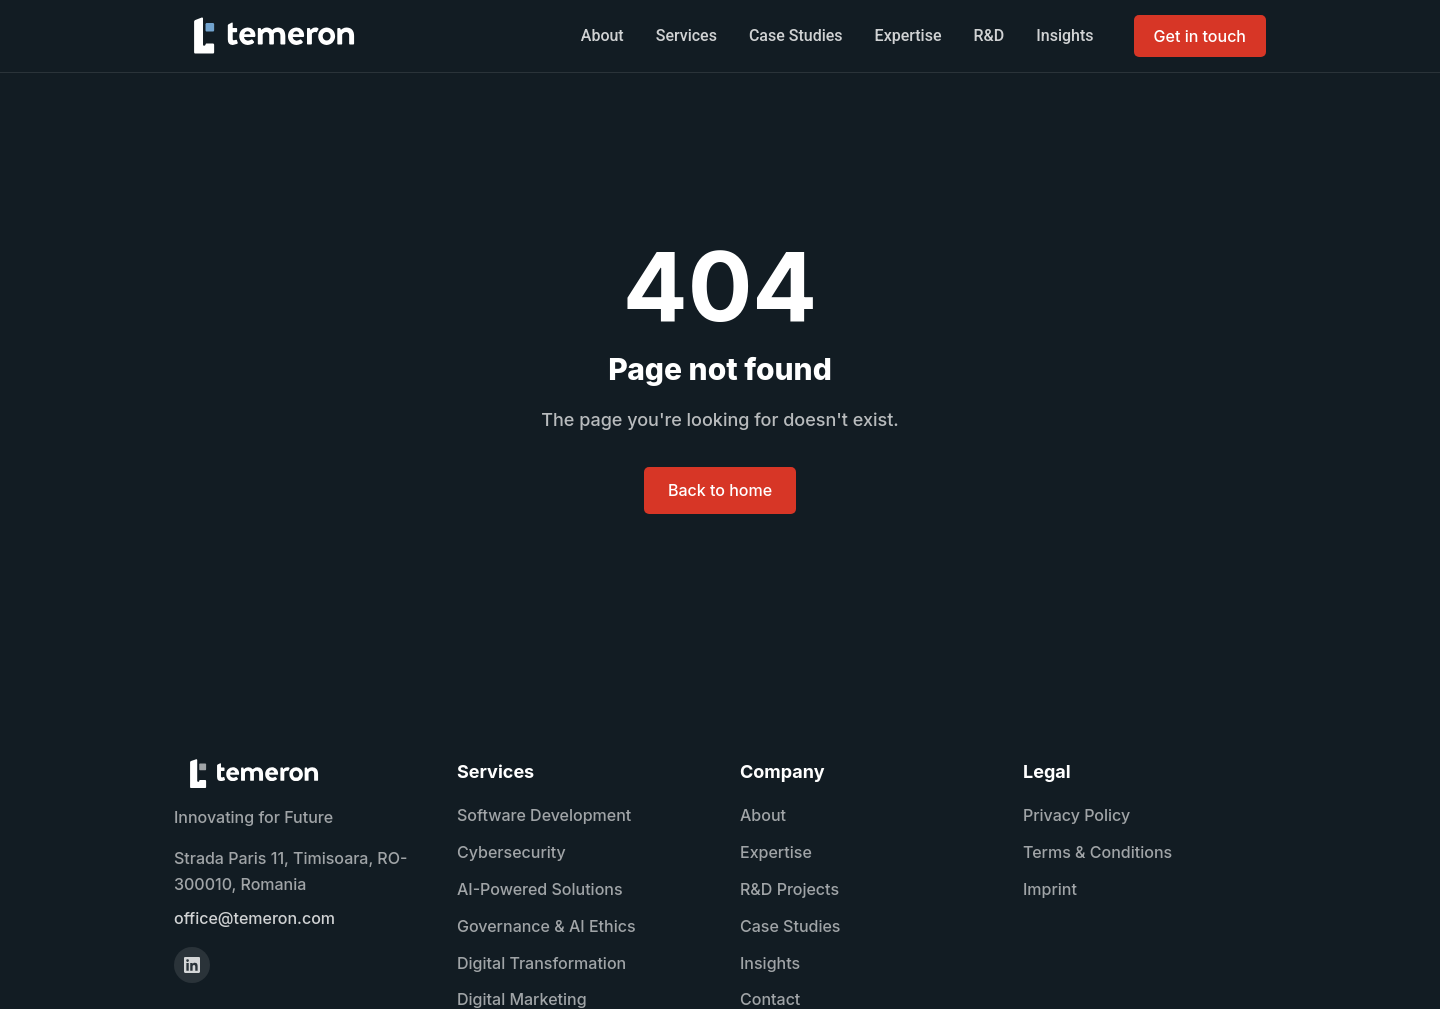  What do you see at coordinates (1097, 852) in the screenshot?
I see `Terms & Conditions` at bounding box center [1097, 852].